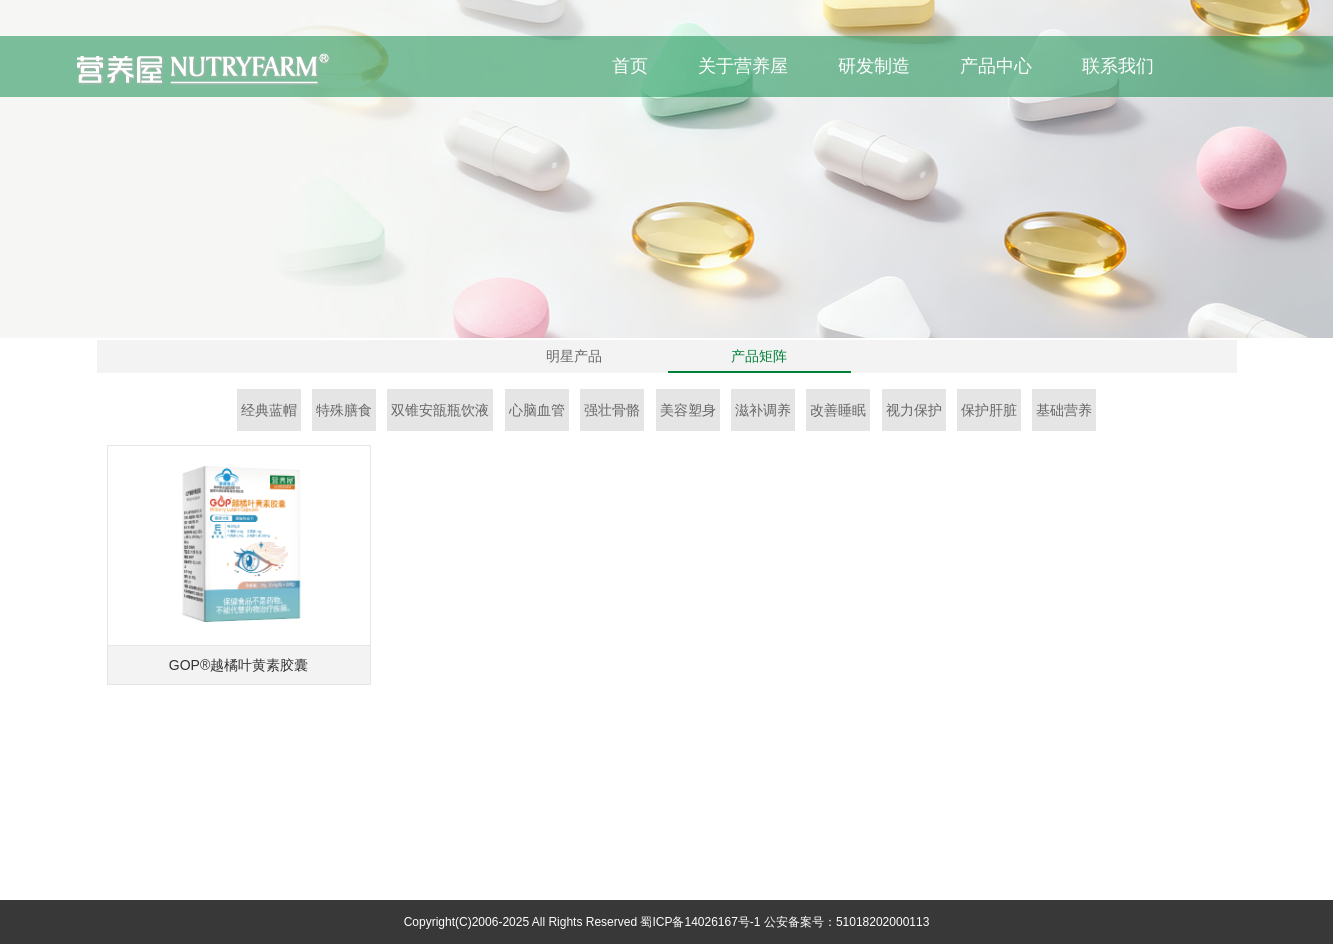  I want to click on 经典蓝帽, so click(269, 410).